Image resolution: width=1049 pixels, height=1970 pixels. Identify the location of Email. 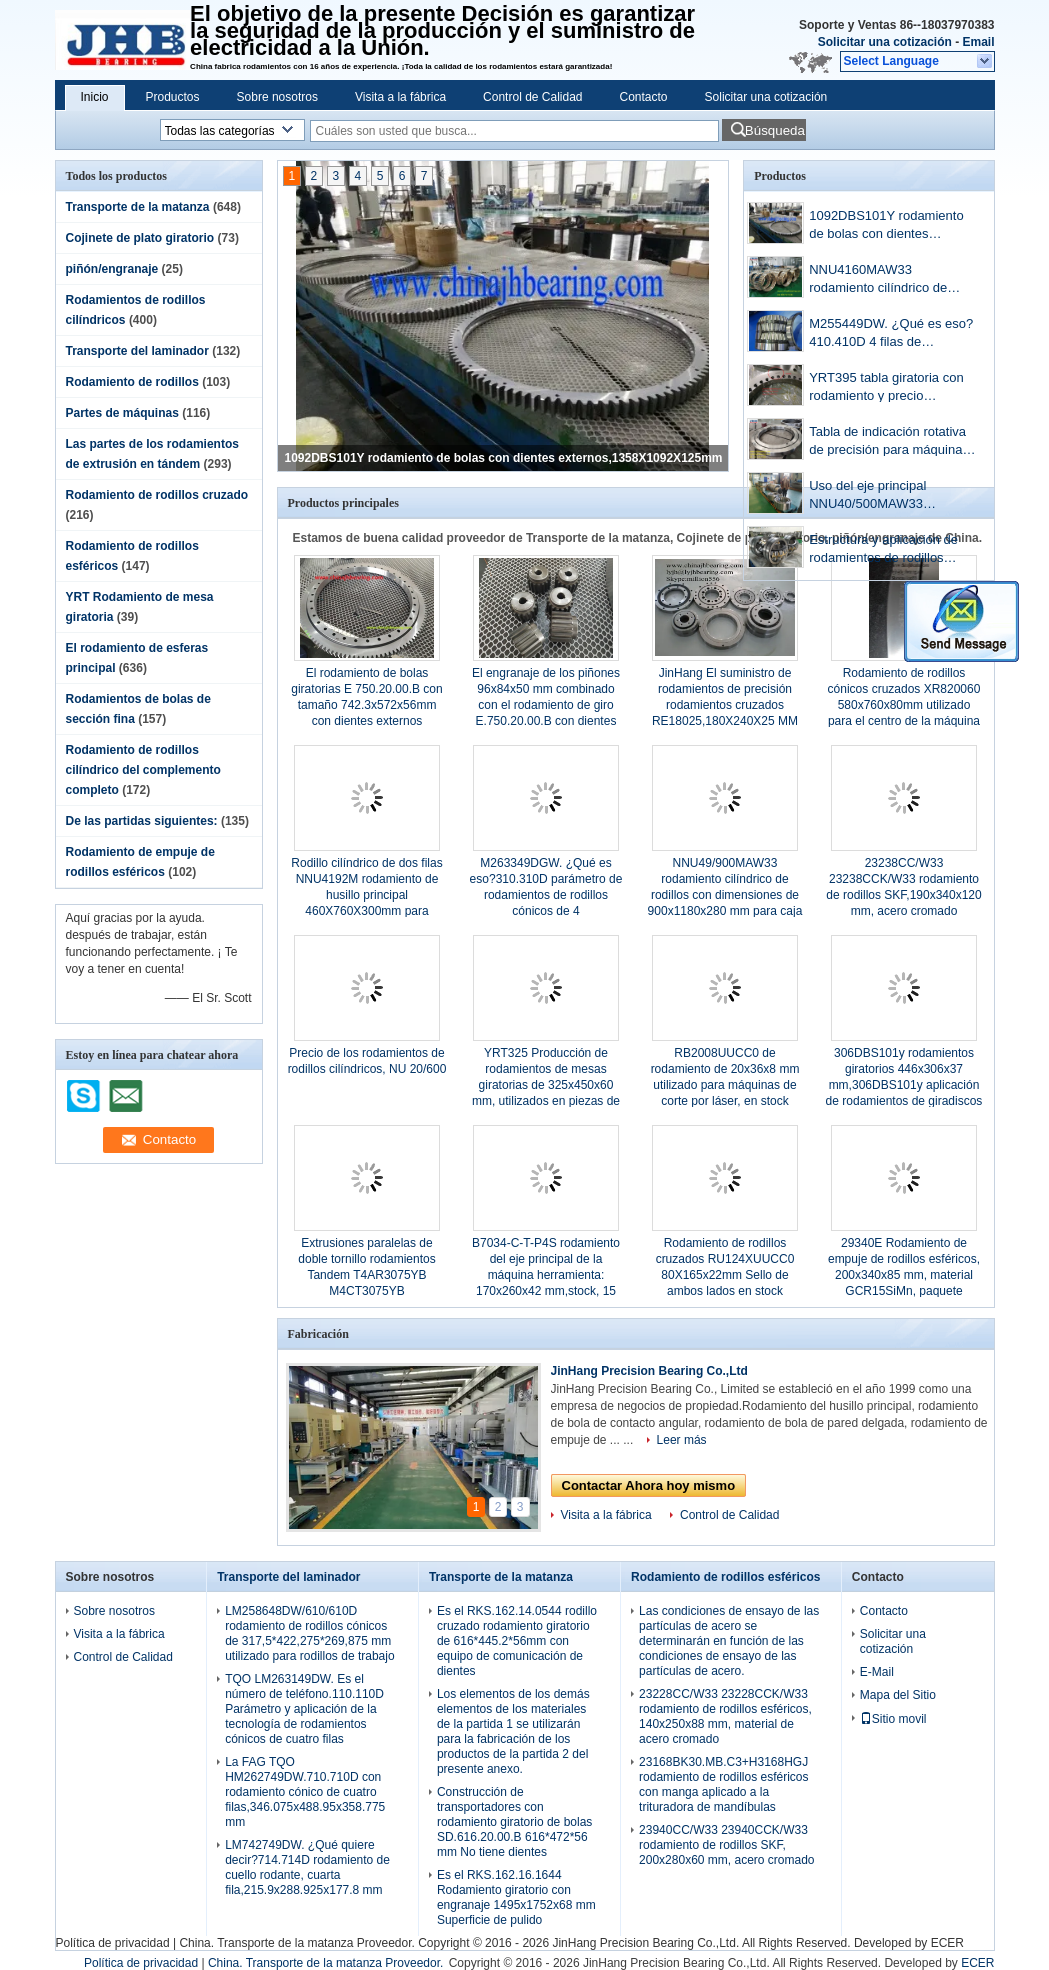
(978, 42).